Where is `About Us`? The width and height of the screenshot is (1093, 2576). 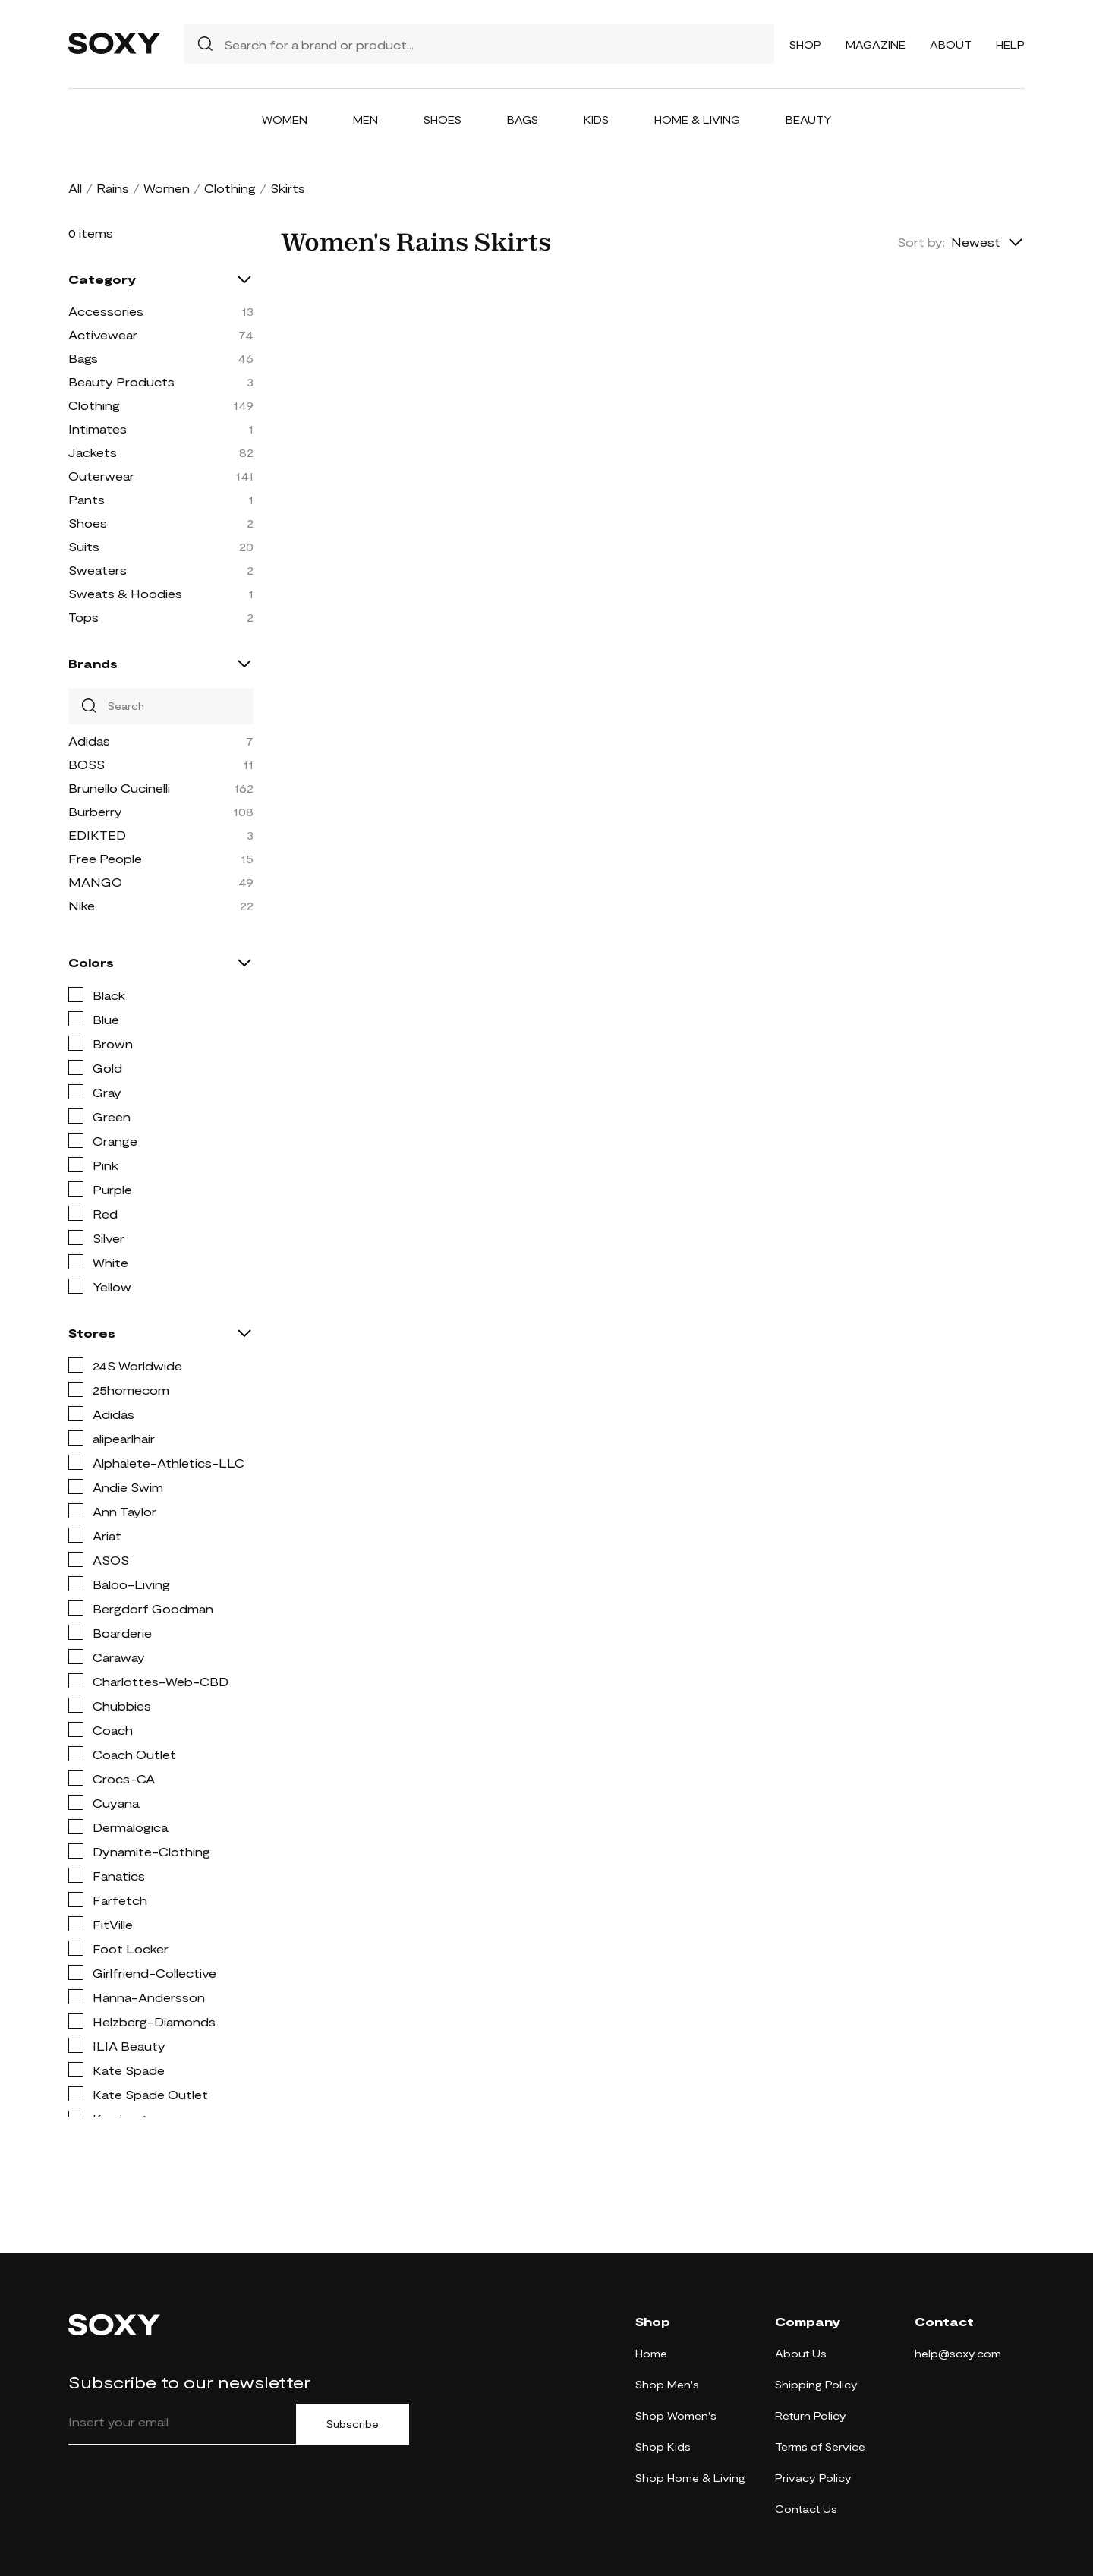 About Us is located at coordinates (801, 2353).